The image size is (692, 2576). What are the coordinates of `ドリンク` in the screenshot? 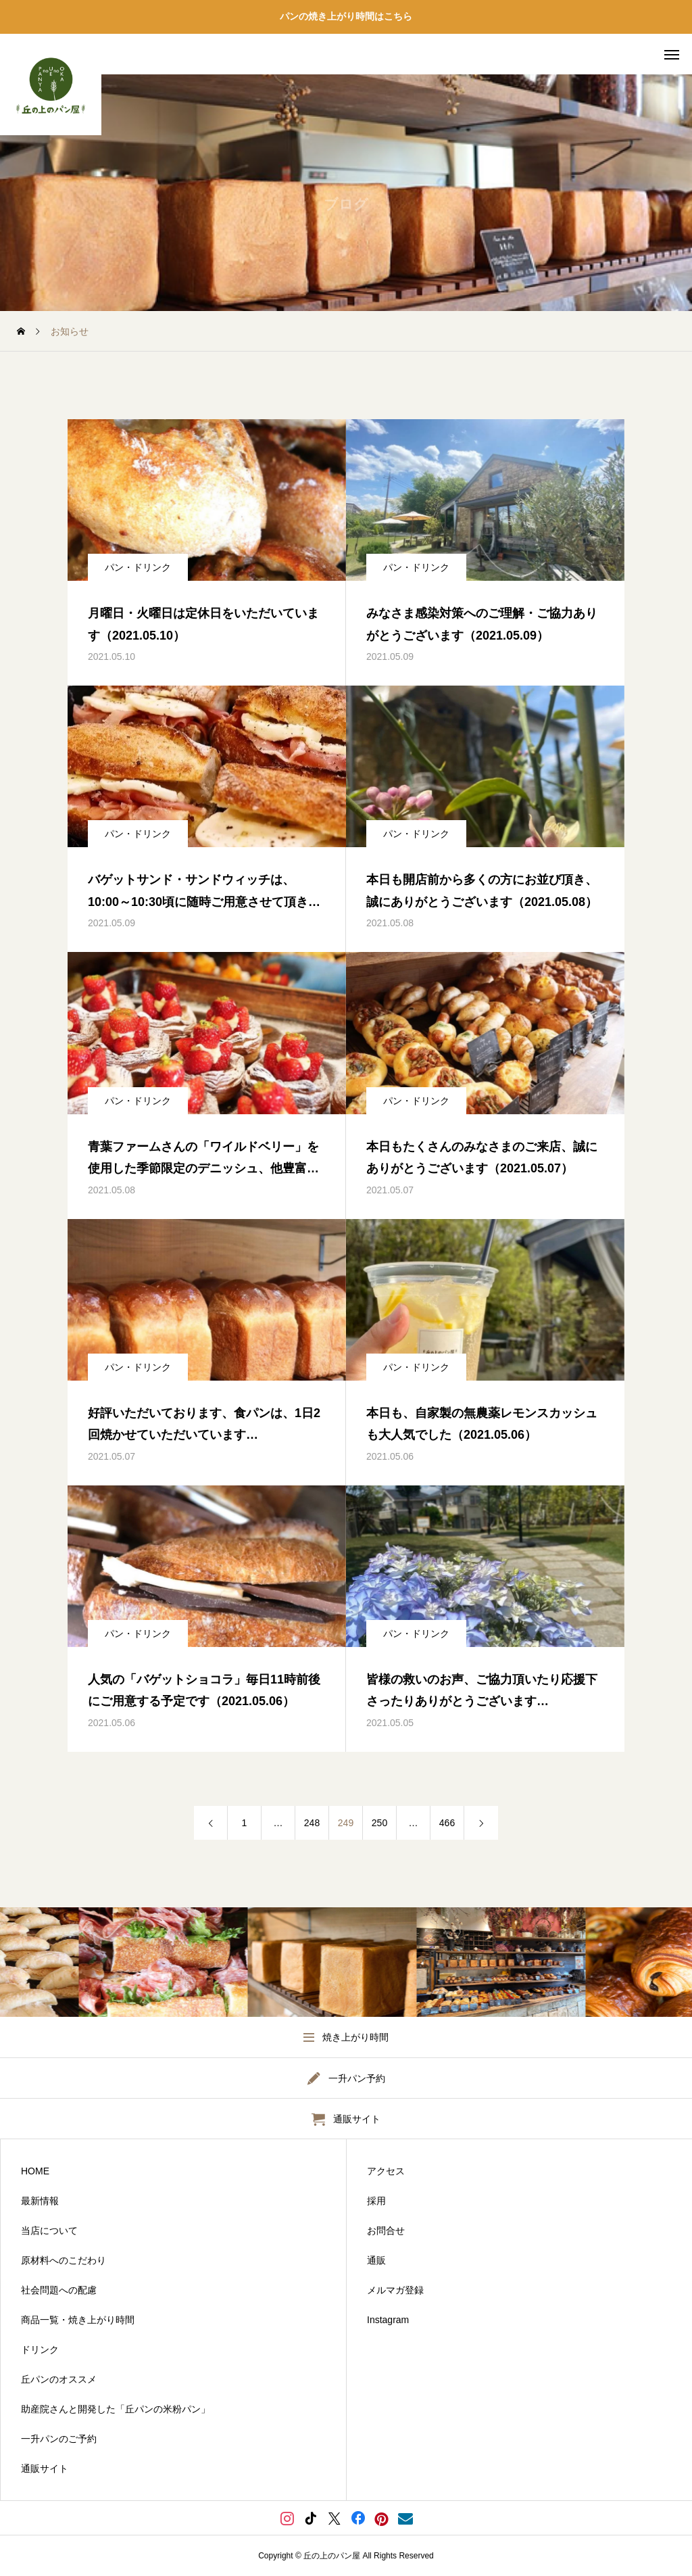 It's located at (40, 2349).